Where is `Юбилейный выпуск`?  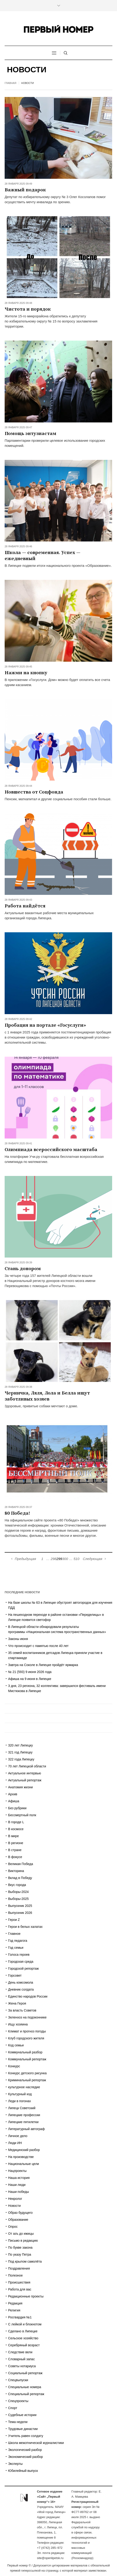 Юбилейный выпуск is located at coordinates (23, 2471).